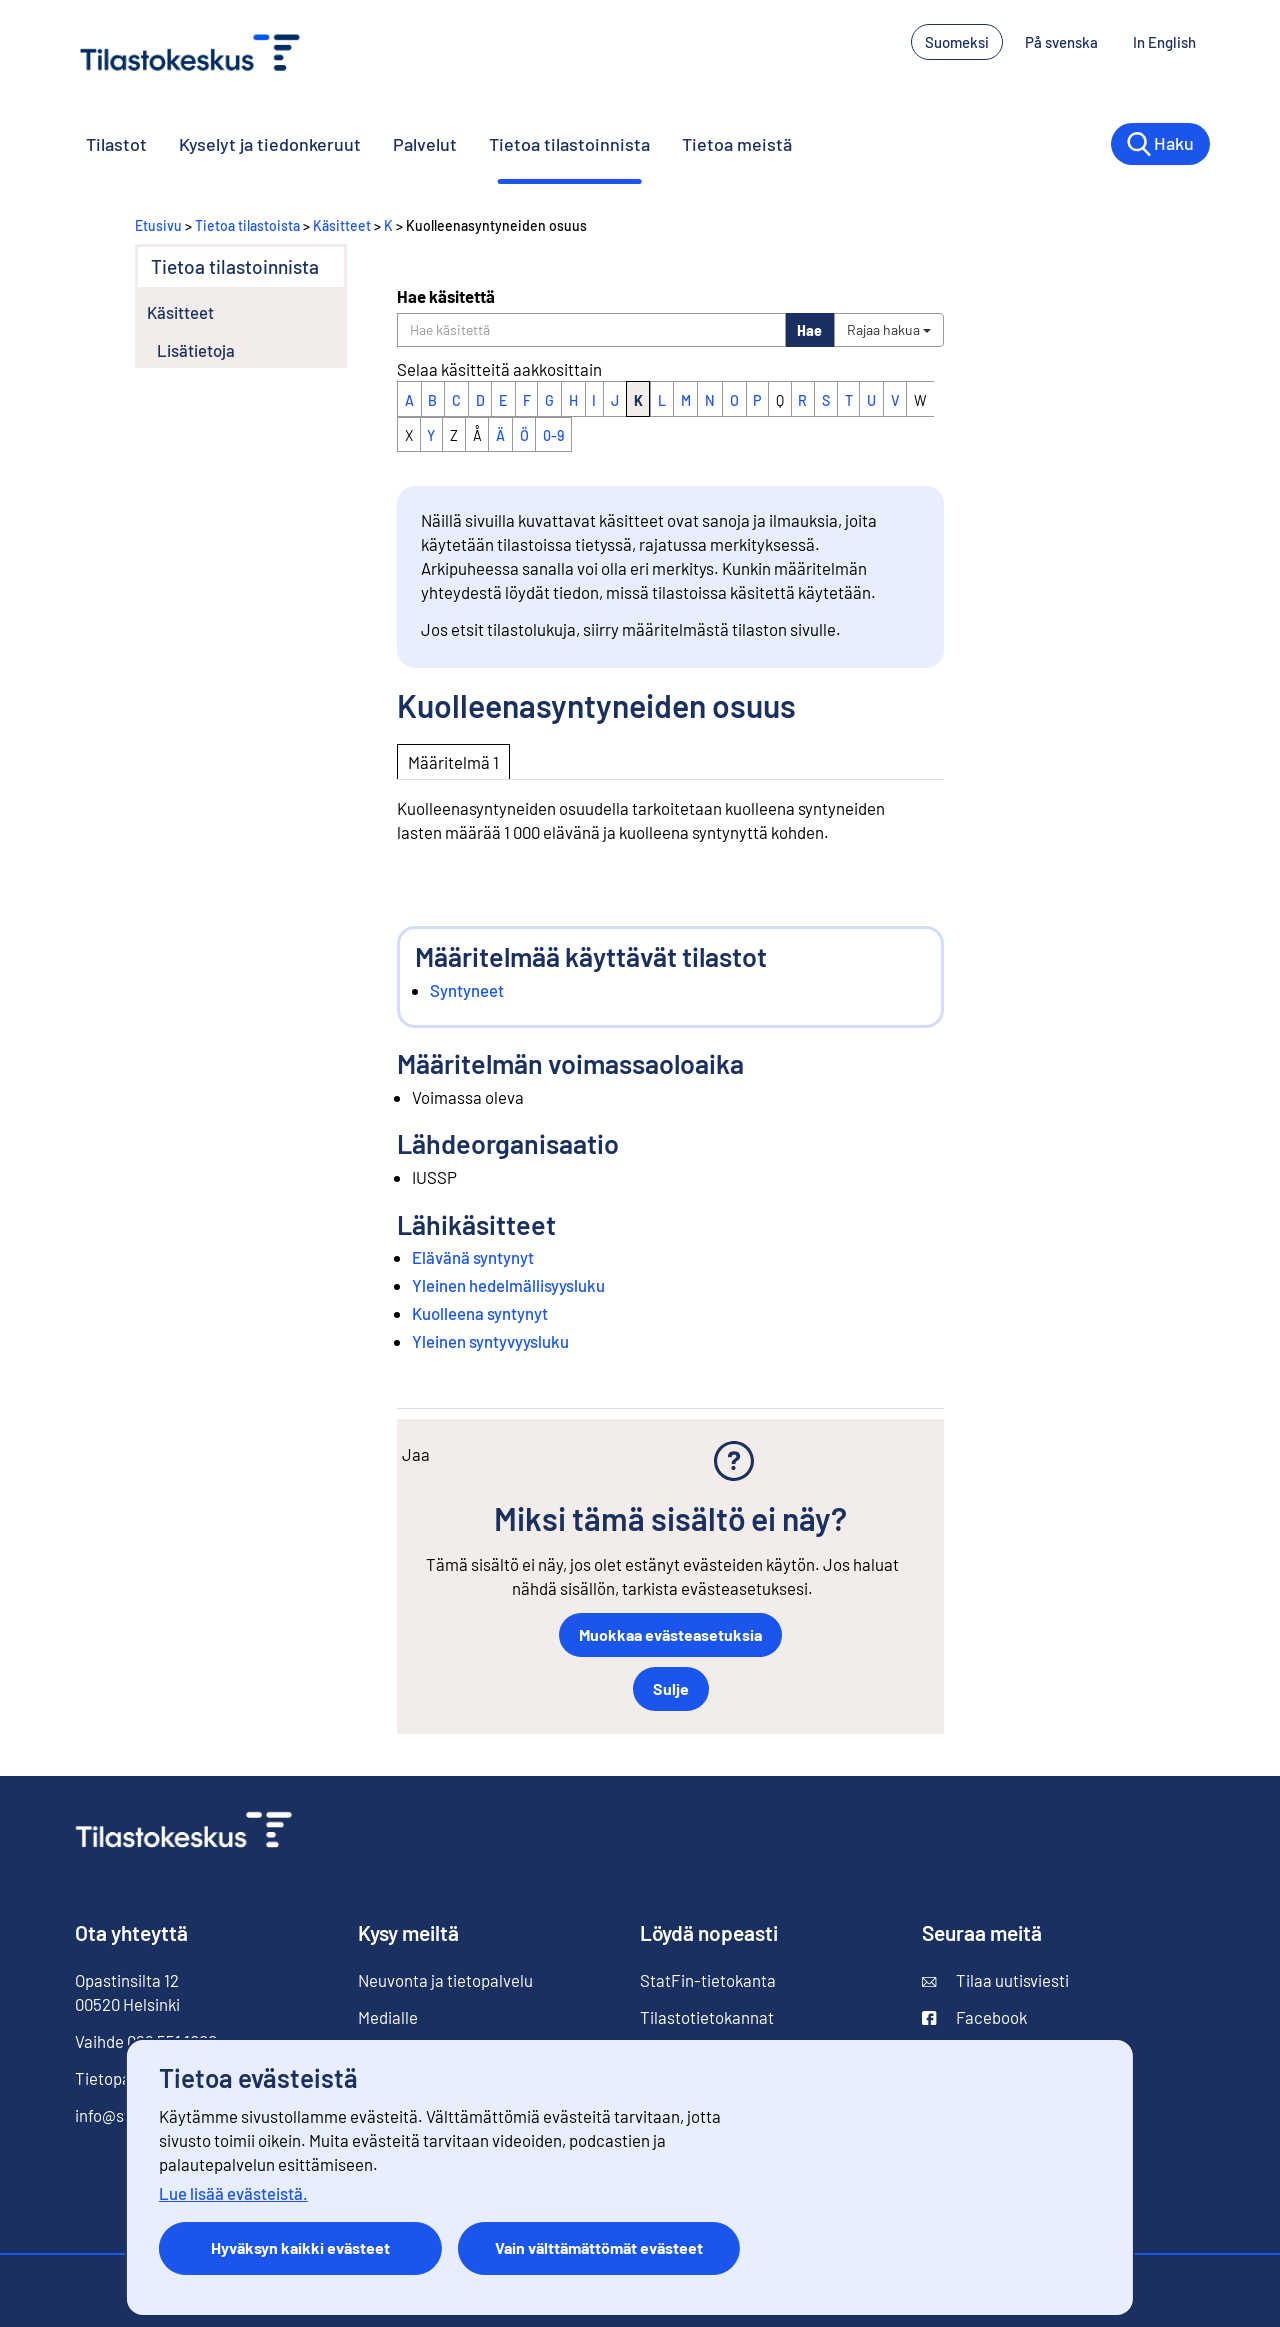  Describe the element at coordinates (445, 1980) in the screenshot. I see `Neuvonta ja tietopalvelu` at that location.